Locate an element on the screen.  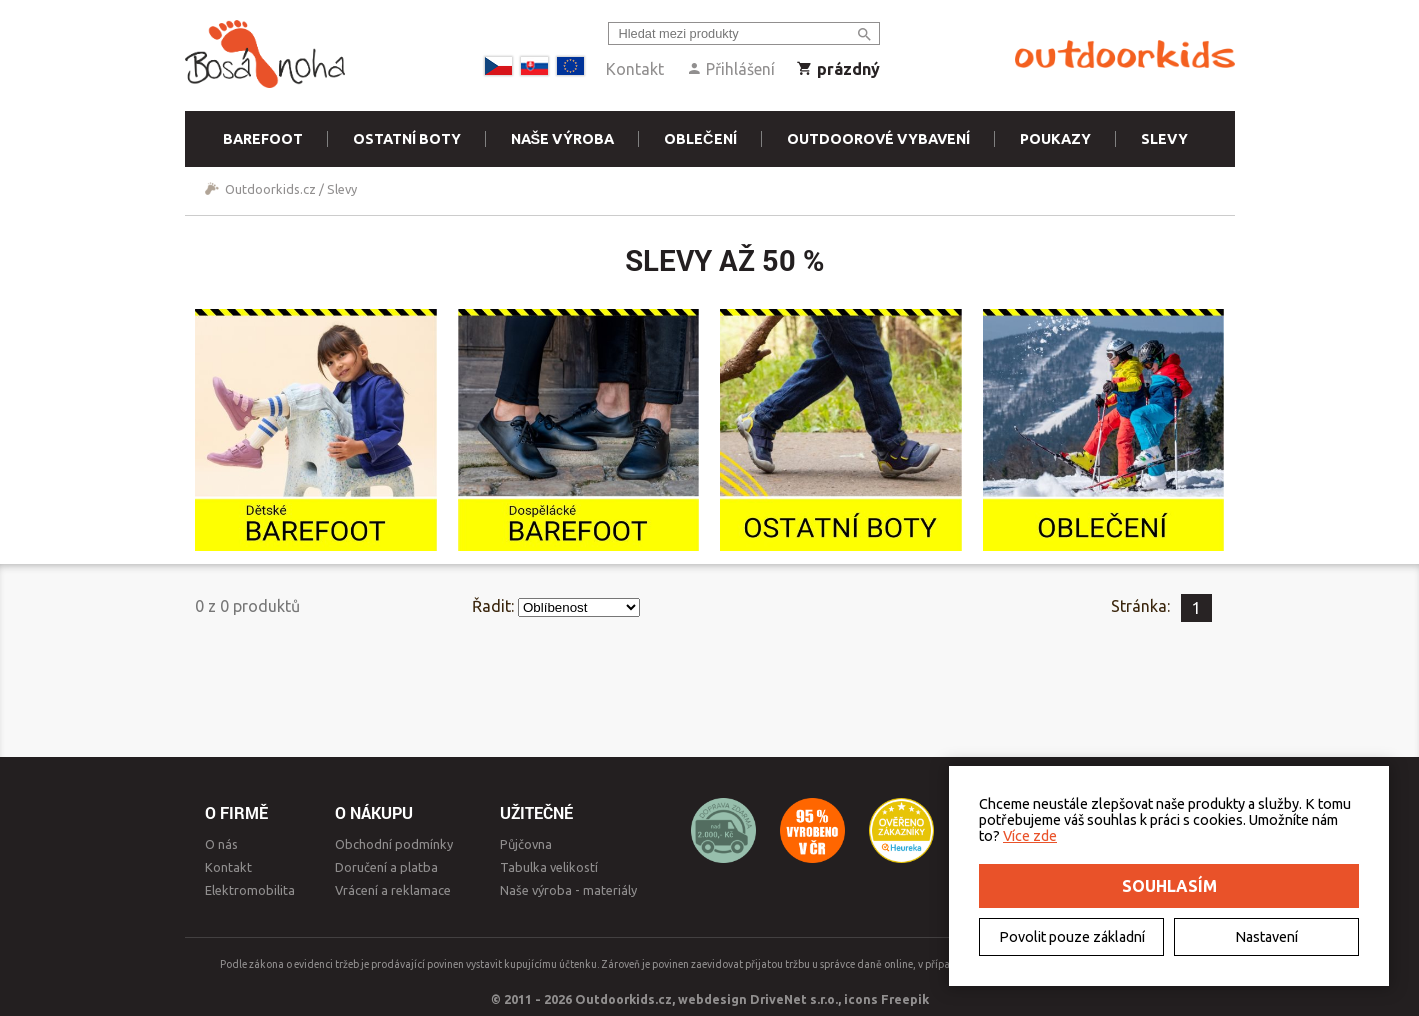
Elektromobilita is located at coordinates (250, 890).